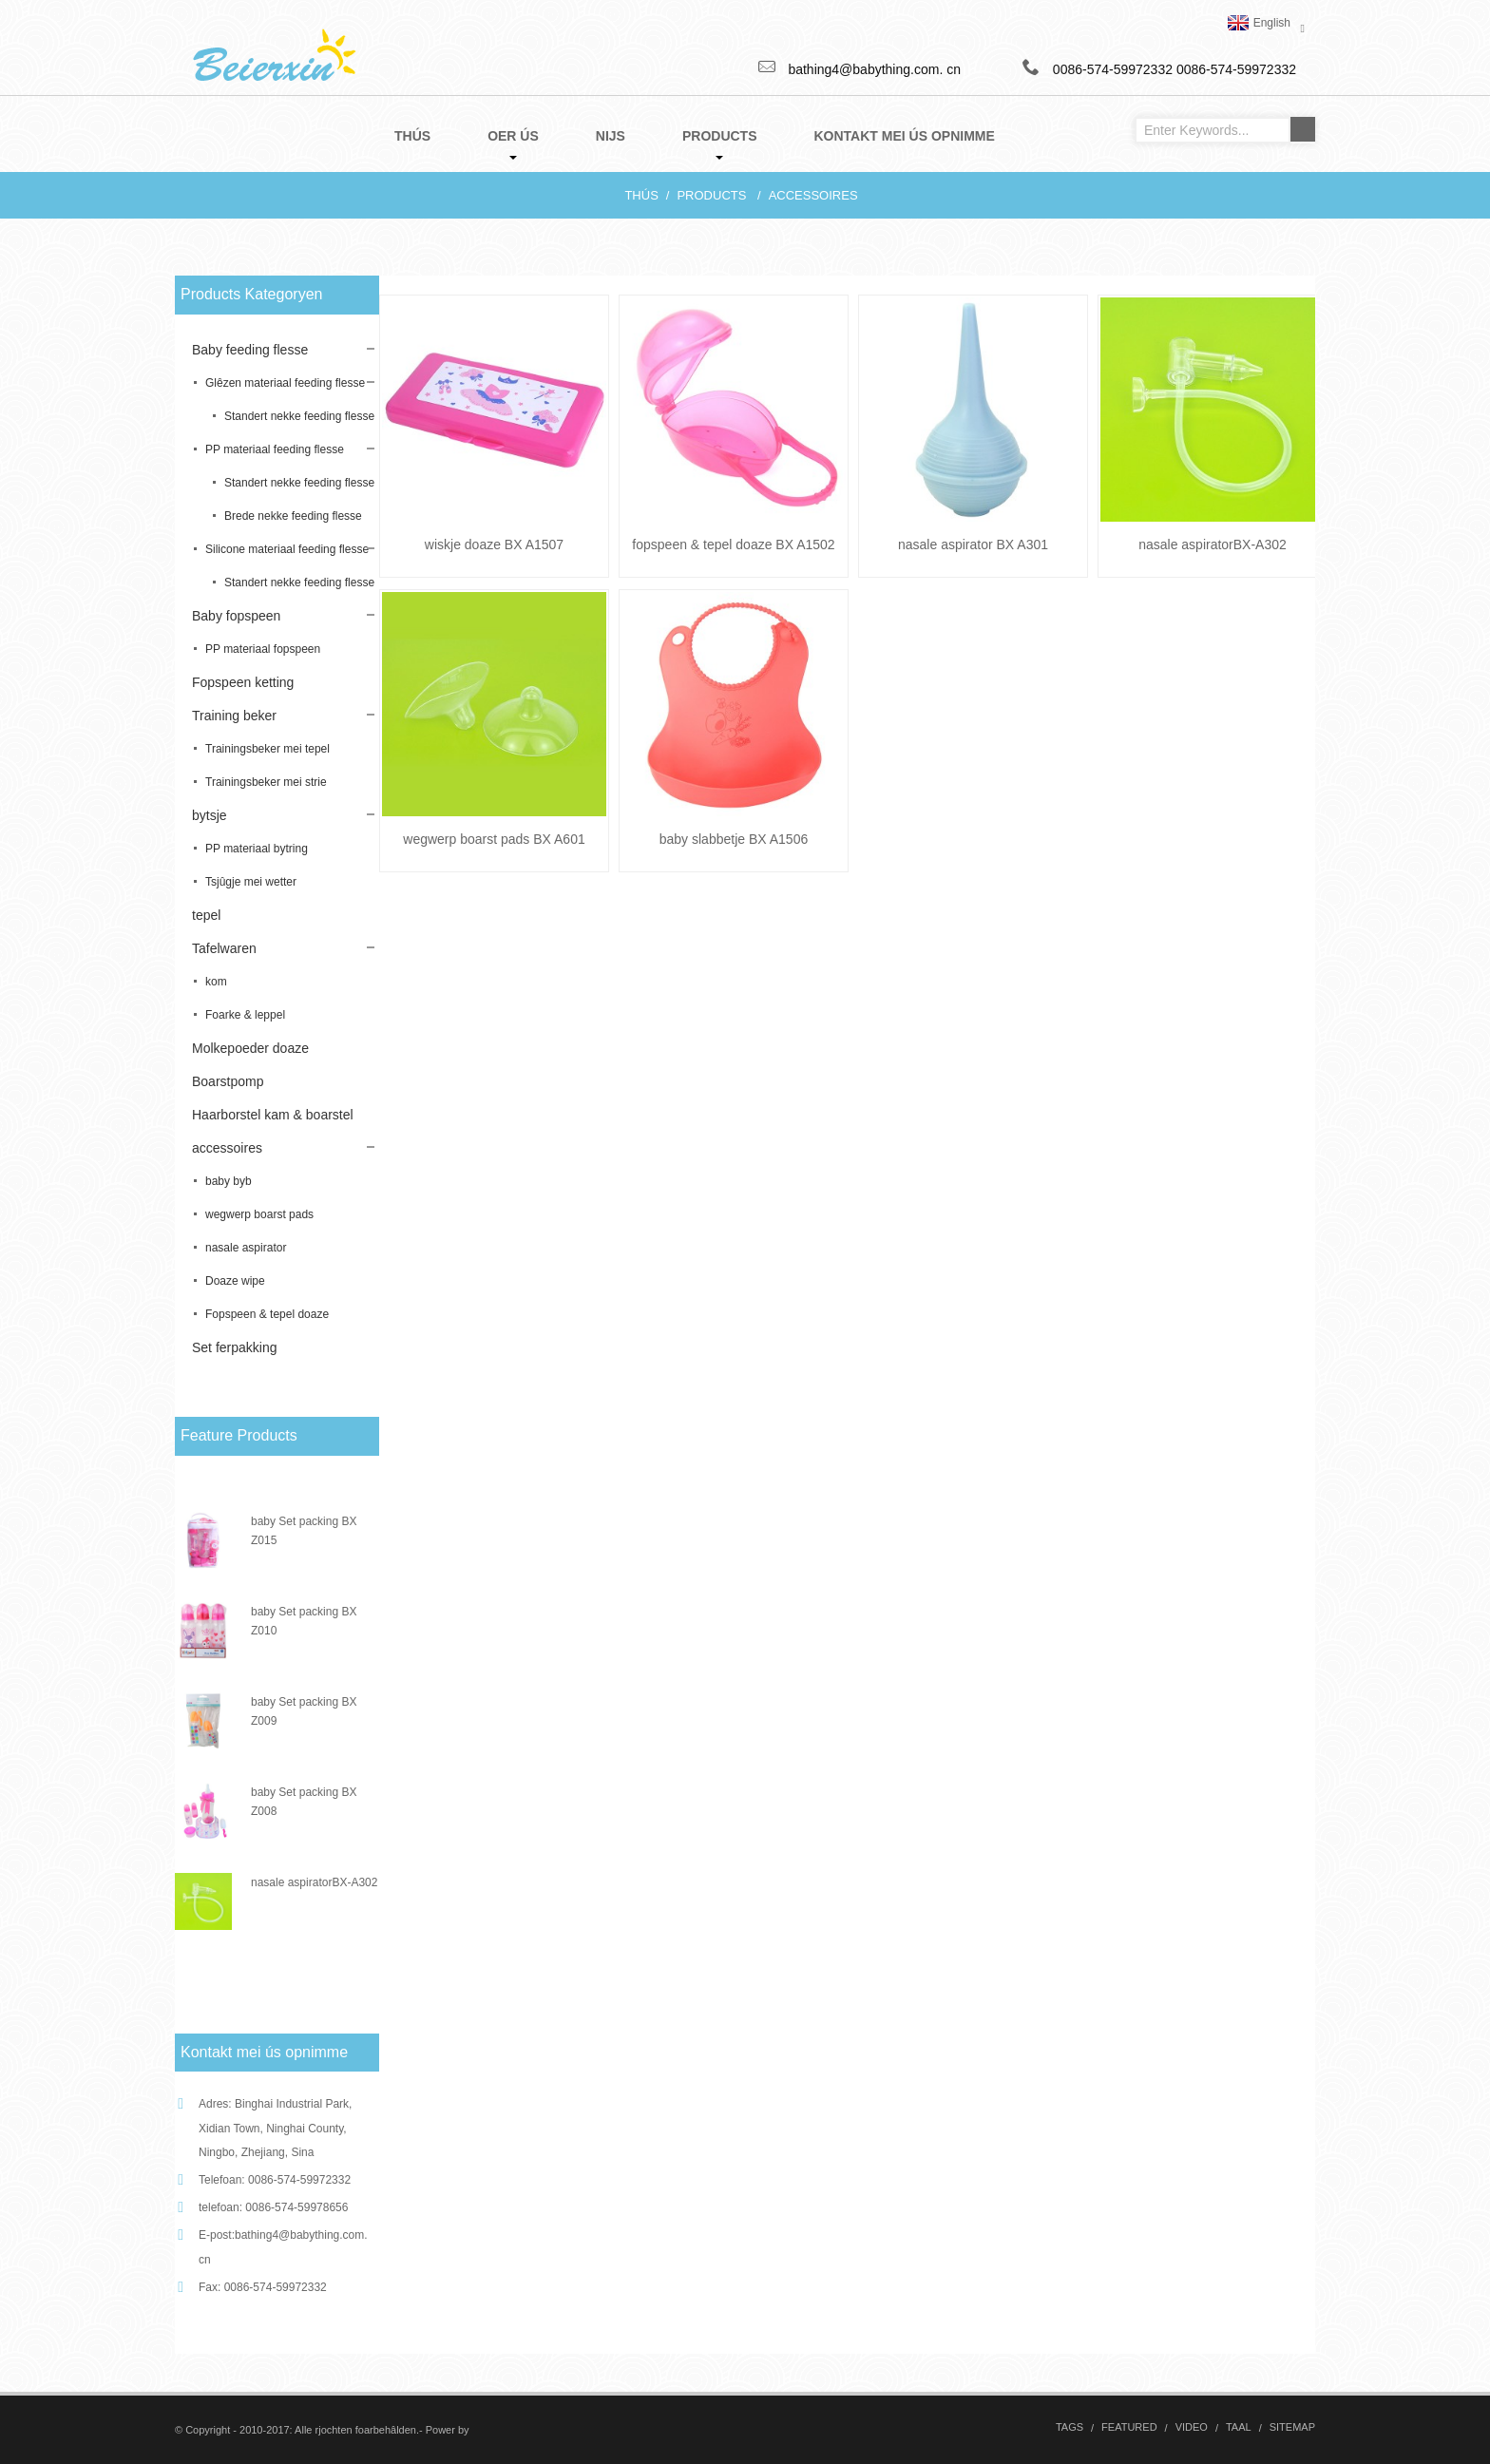 The height and width of the screenshot is (2464, 1490). What do you see at coordinates (1236, 69) in the screenshot?
I see `0086-574-59972332` at bounding box center [1236, 69].